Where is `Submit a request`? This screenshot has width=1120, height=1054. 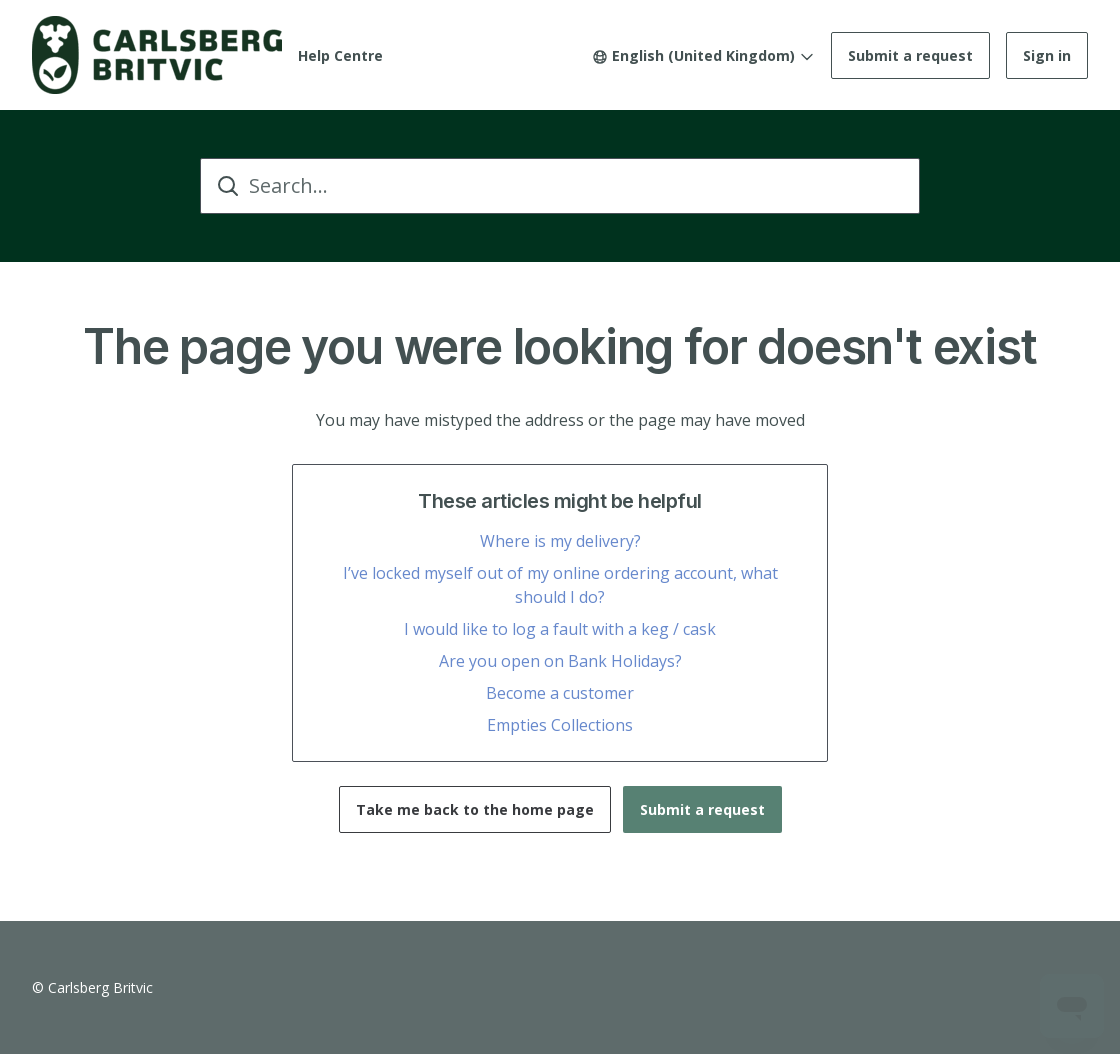 Submit a request is located at coordinates (910, 55).